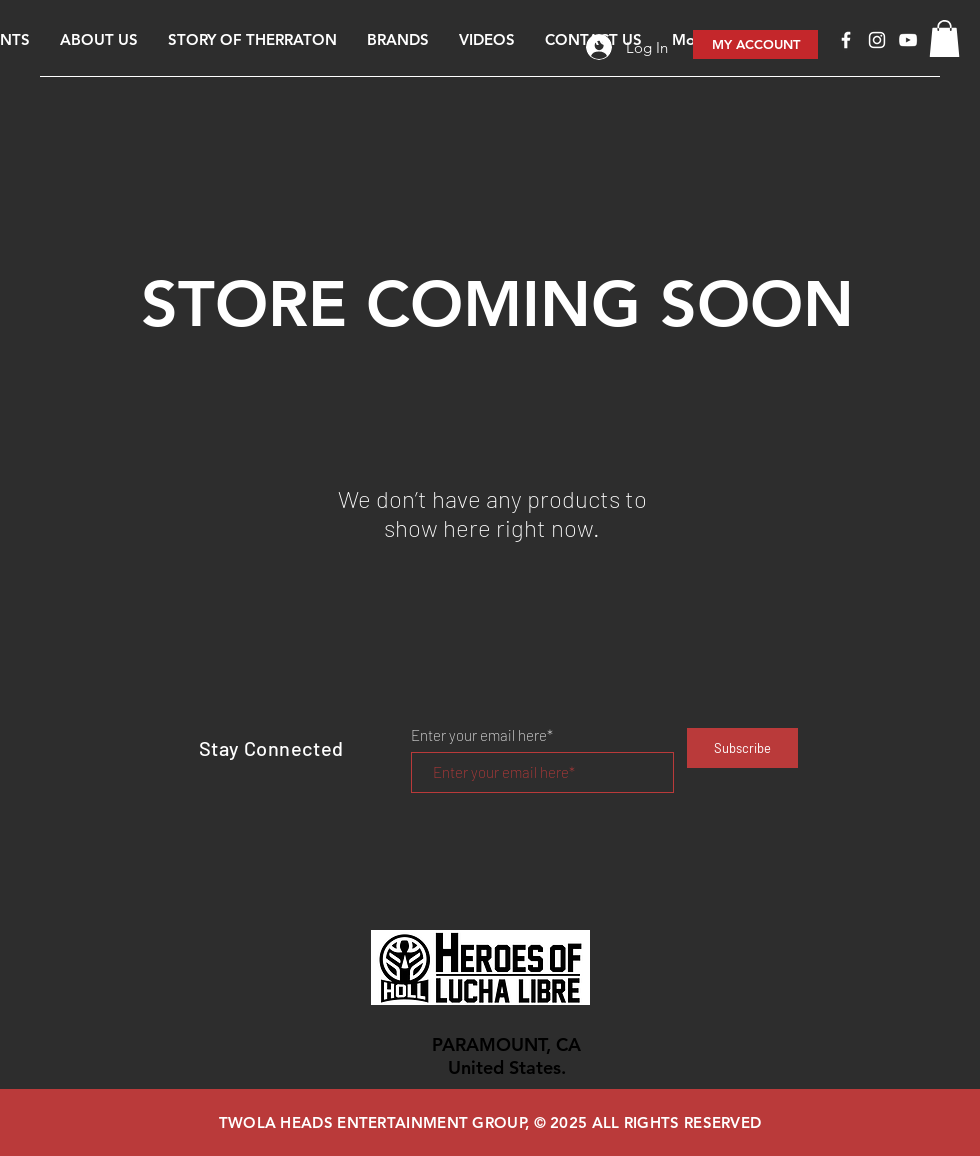  Describe the element at coordinates (742, 748) in the screenshot. I see `[Subscribe]` at that location.